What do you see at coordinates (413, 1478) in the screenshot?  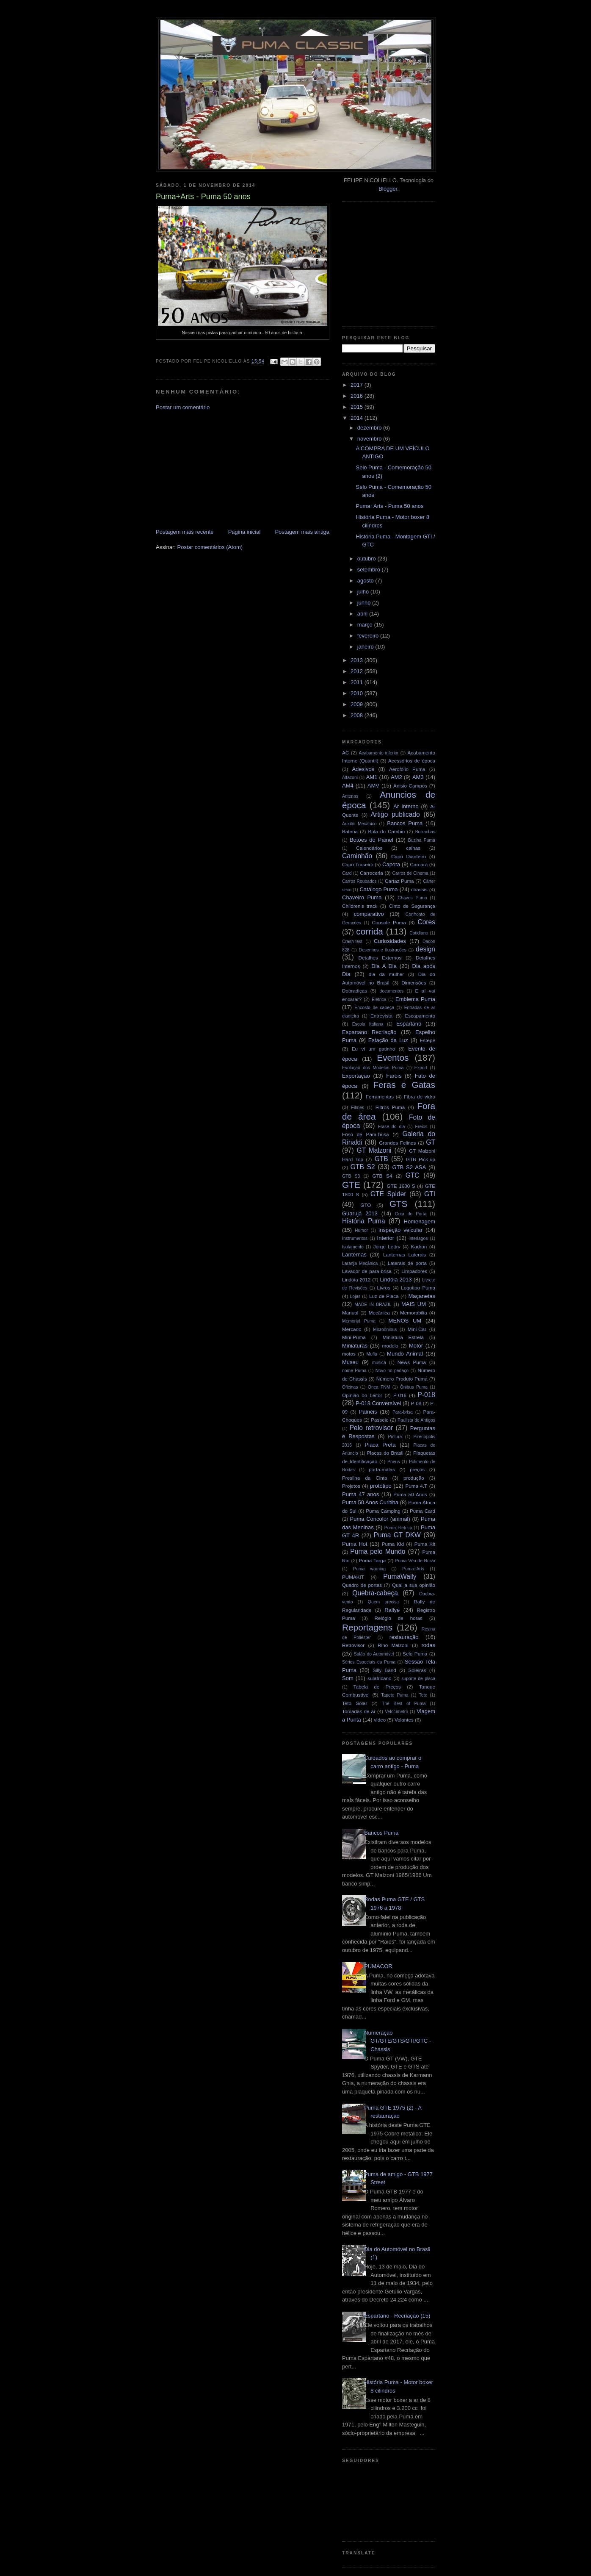 I see `produção` at bounding box center [413, 1478].